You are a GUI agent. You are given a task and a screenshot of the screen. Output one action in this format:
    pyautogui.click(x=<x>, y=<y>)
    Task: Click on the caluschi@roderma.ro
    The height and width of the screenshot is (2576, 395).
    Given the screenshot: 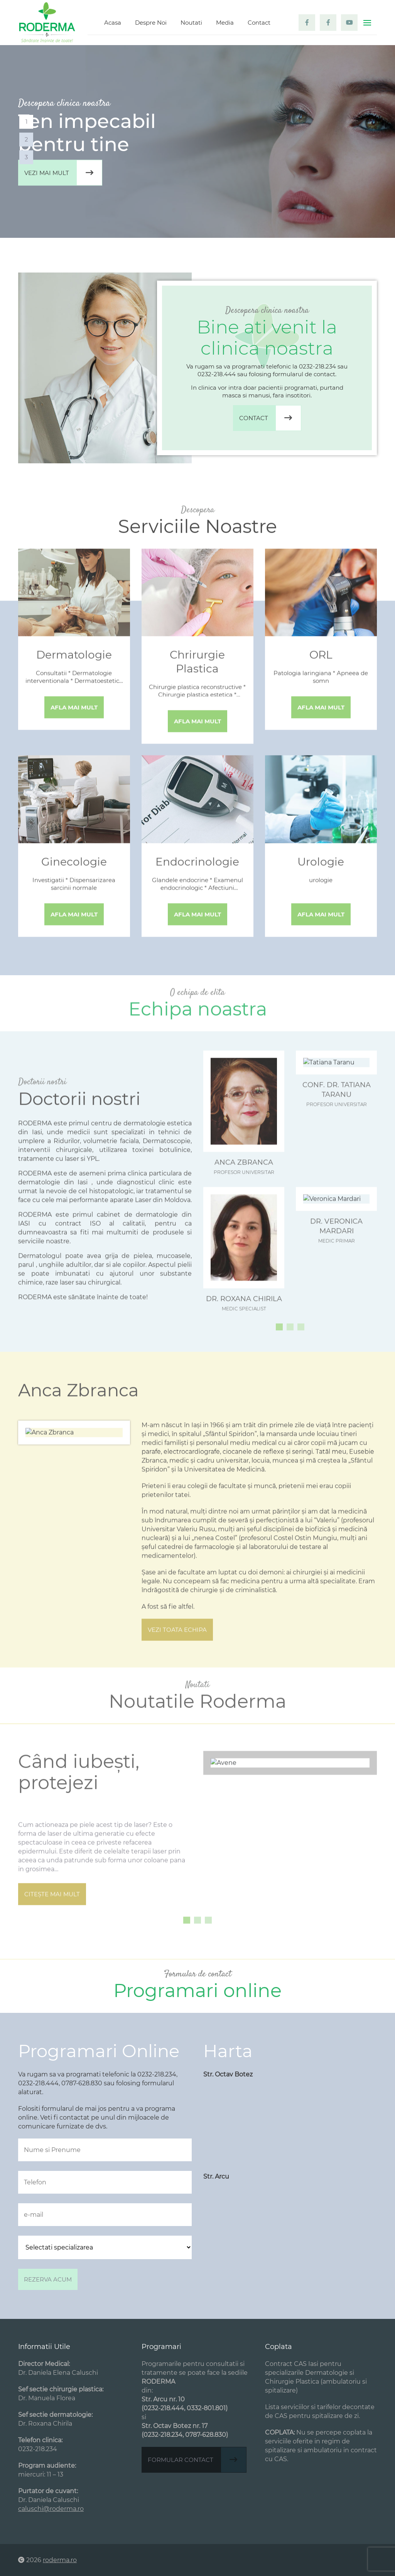 What is the action you would take?
    pyautogui.click(x=51, y=2508)
    